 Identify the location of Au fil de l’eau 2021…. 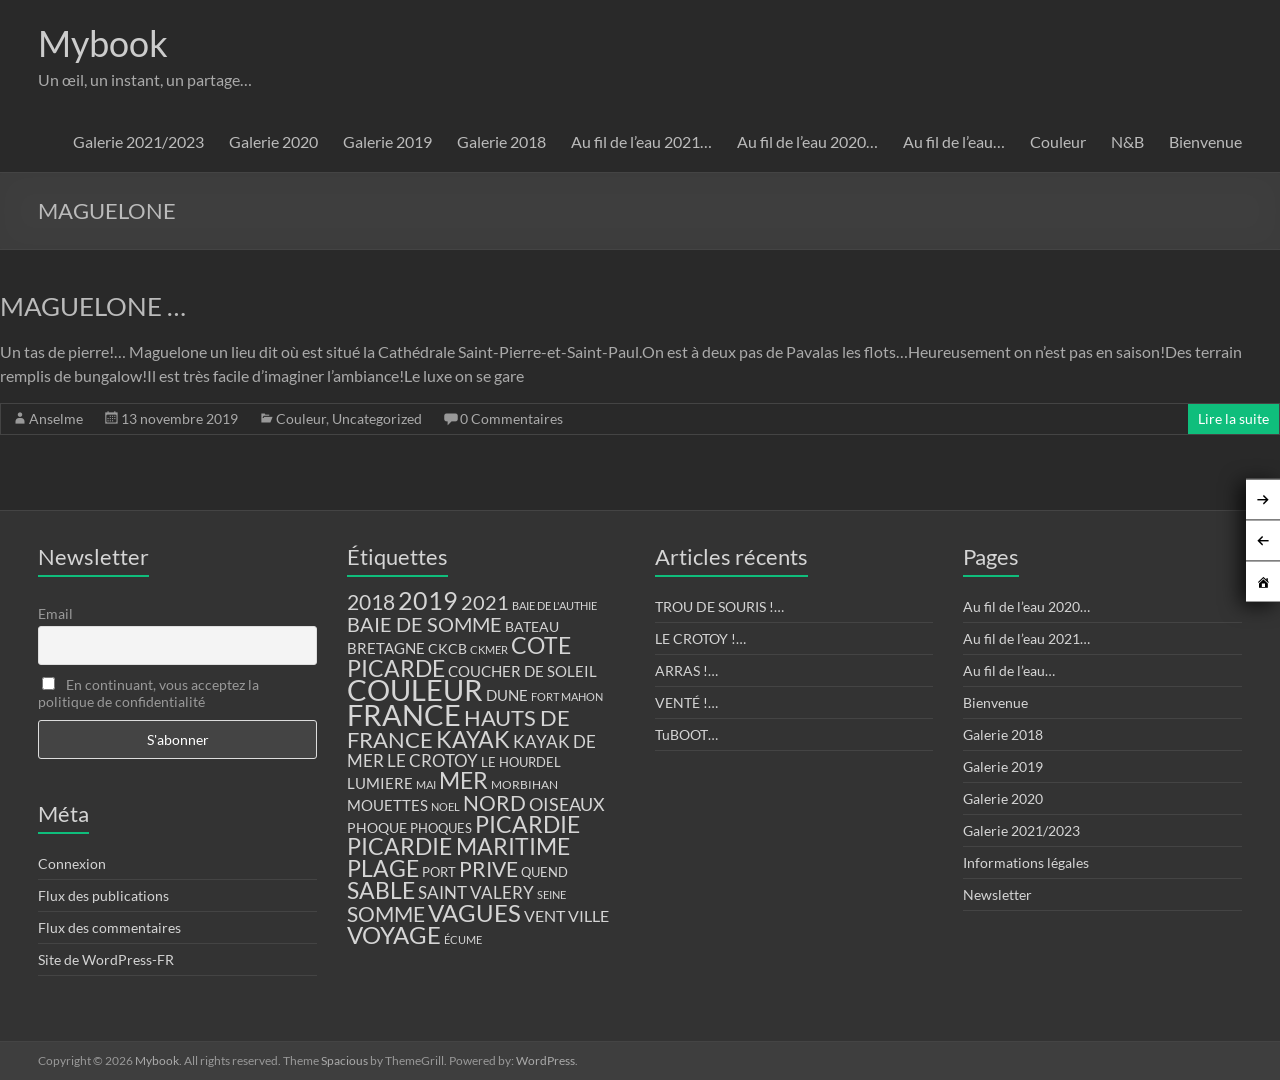
(641, 141).